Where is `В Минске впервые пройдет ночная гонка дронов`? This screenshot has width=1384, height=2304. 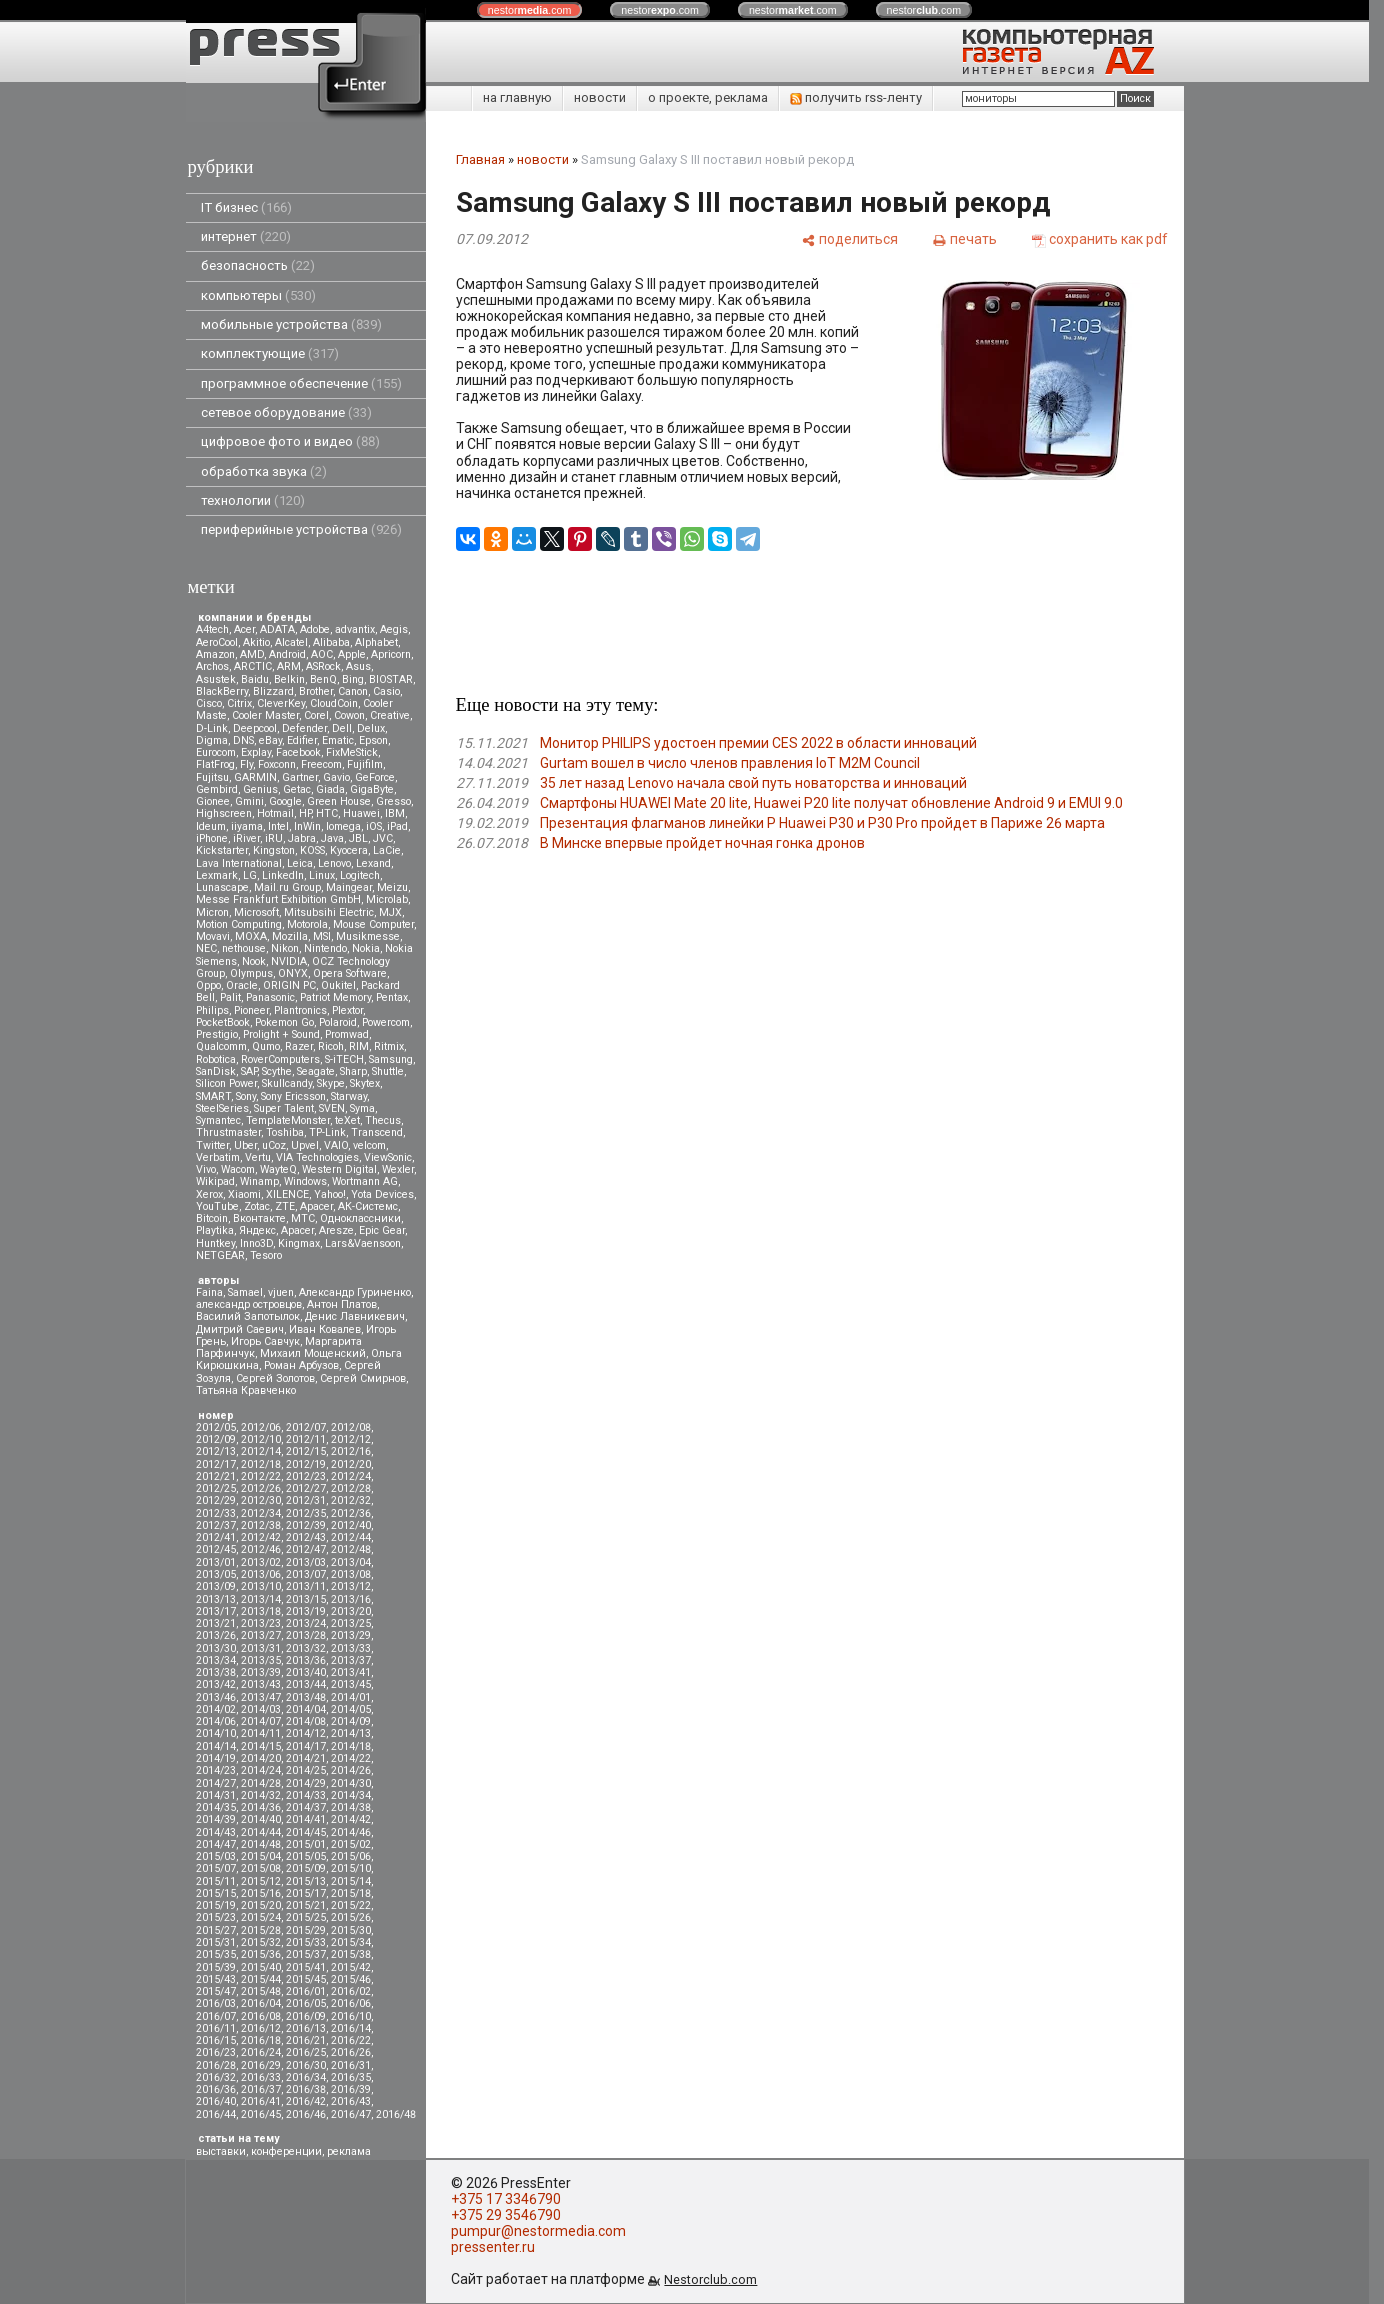
В Минске впервые пройдет ночная гонка дронов is located at coordinates (702, 843).